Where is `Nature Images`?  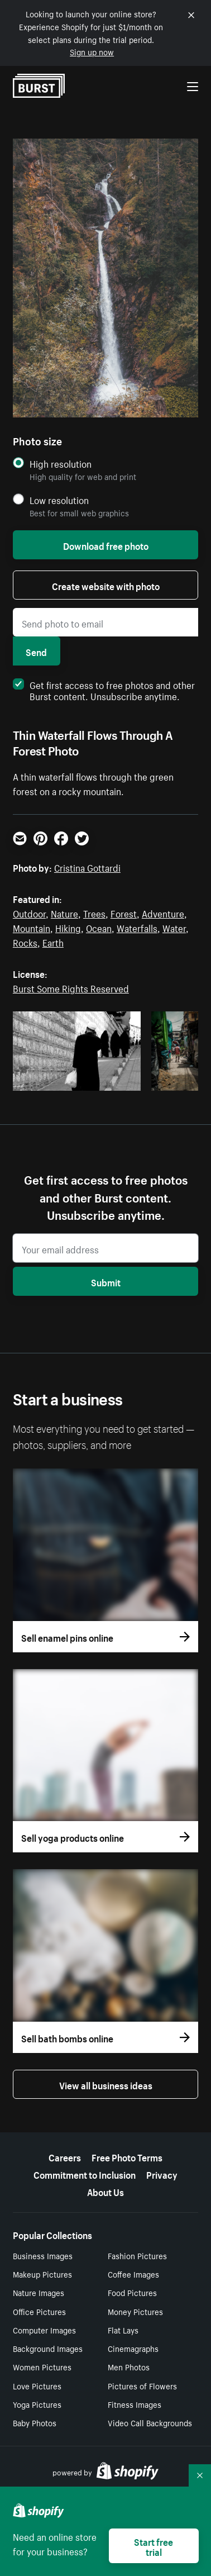
Nature Images is located at coordinates (38, 2292).